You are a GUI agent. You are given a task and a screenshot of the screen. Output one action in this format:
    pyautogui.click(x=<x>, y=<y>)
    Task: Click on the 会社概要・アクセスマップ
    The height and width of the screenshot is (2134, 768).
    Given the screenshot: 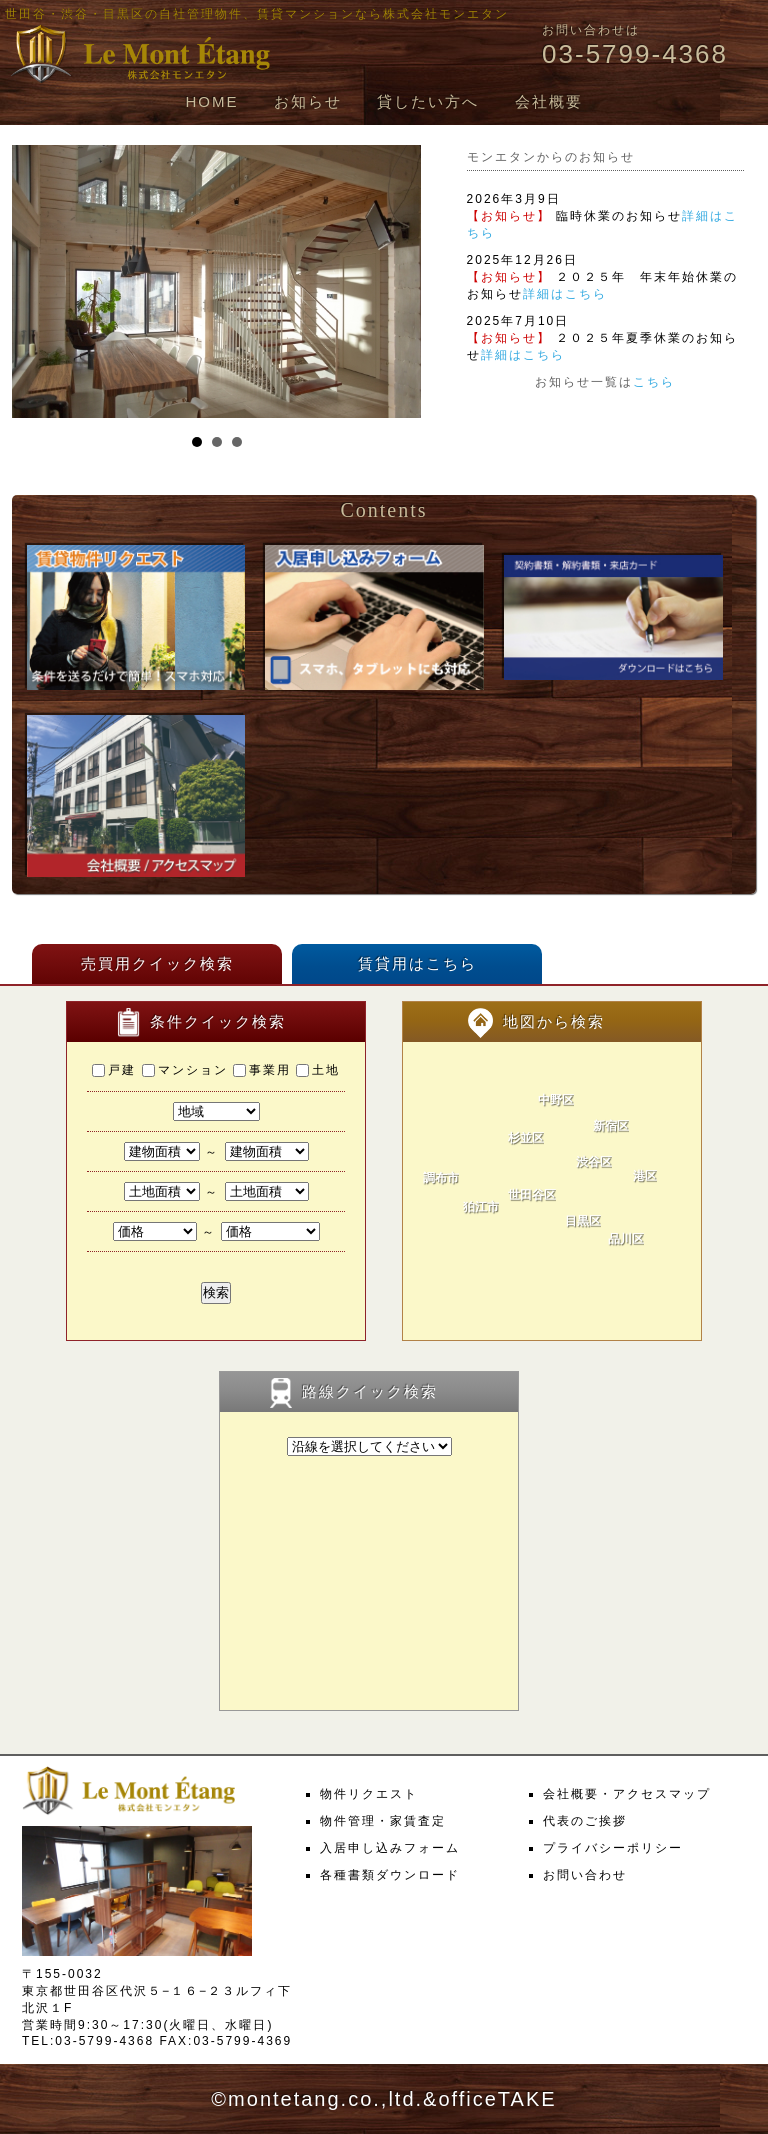 What is the action you would take?
    pyautogui.click(x=627, y=1794)
    